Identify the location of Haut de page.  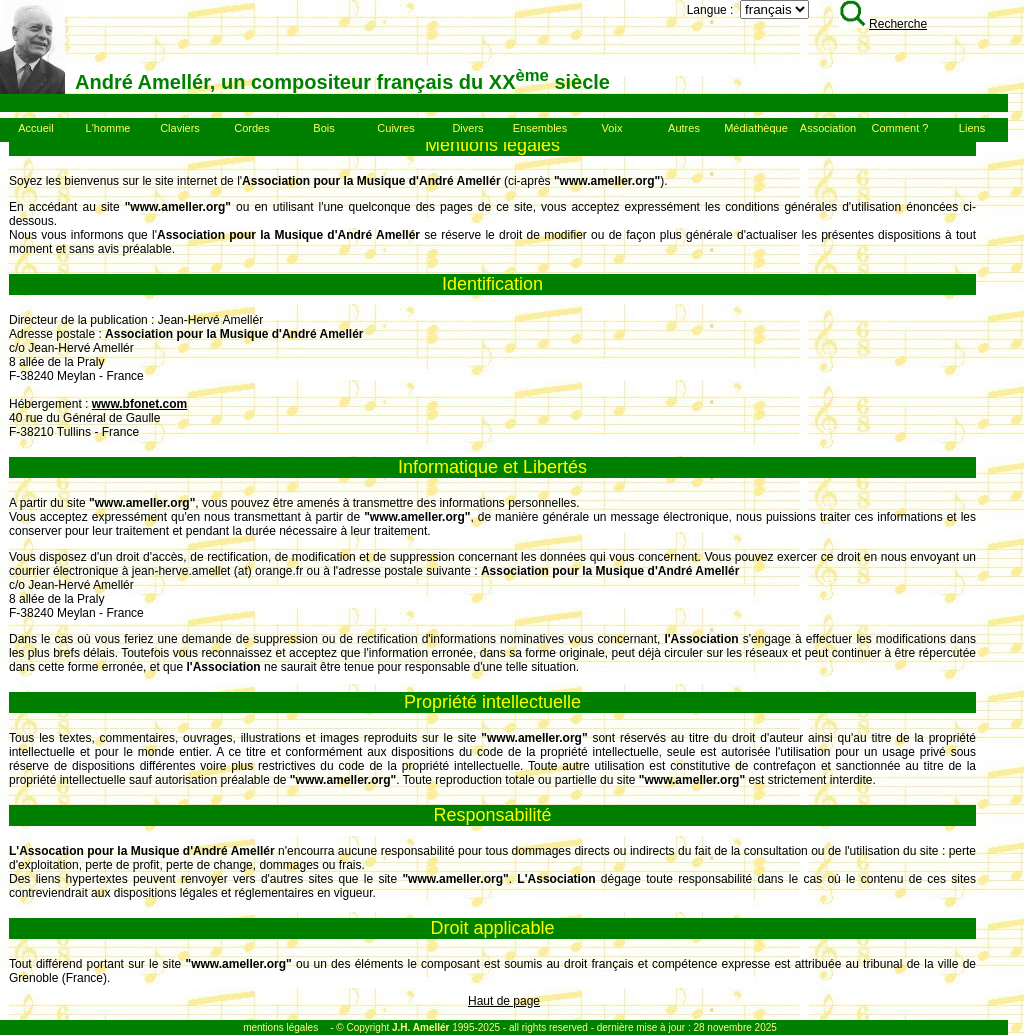
(504, 1001).